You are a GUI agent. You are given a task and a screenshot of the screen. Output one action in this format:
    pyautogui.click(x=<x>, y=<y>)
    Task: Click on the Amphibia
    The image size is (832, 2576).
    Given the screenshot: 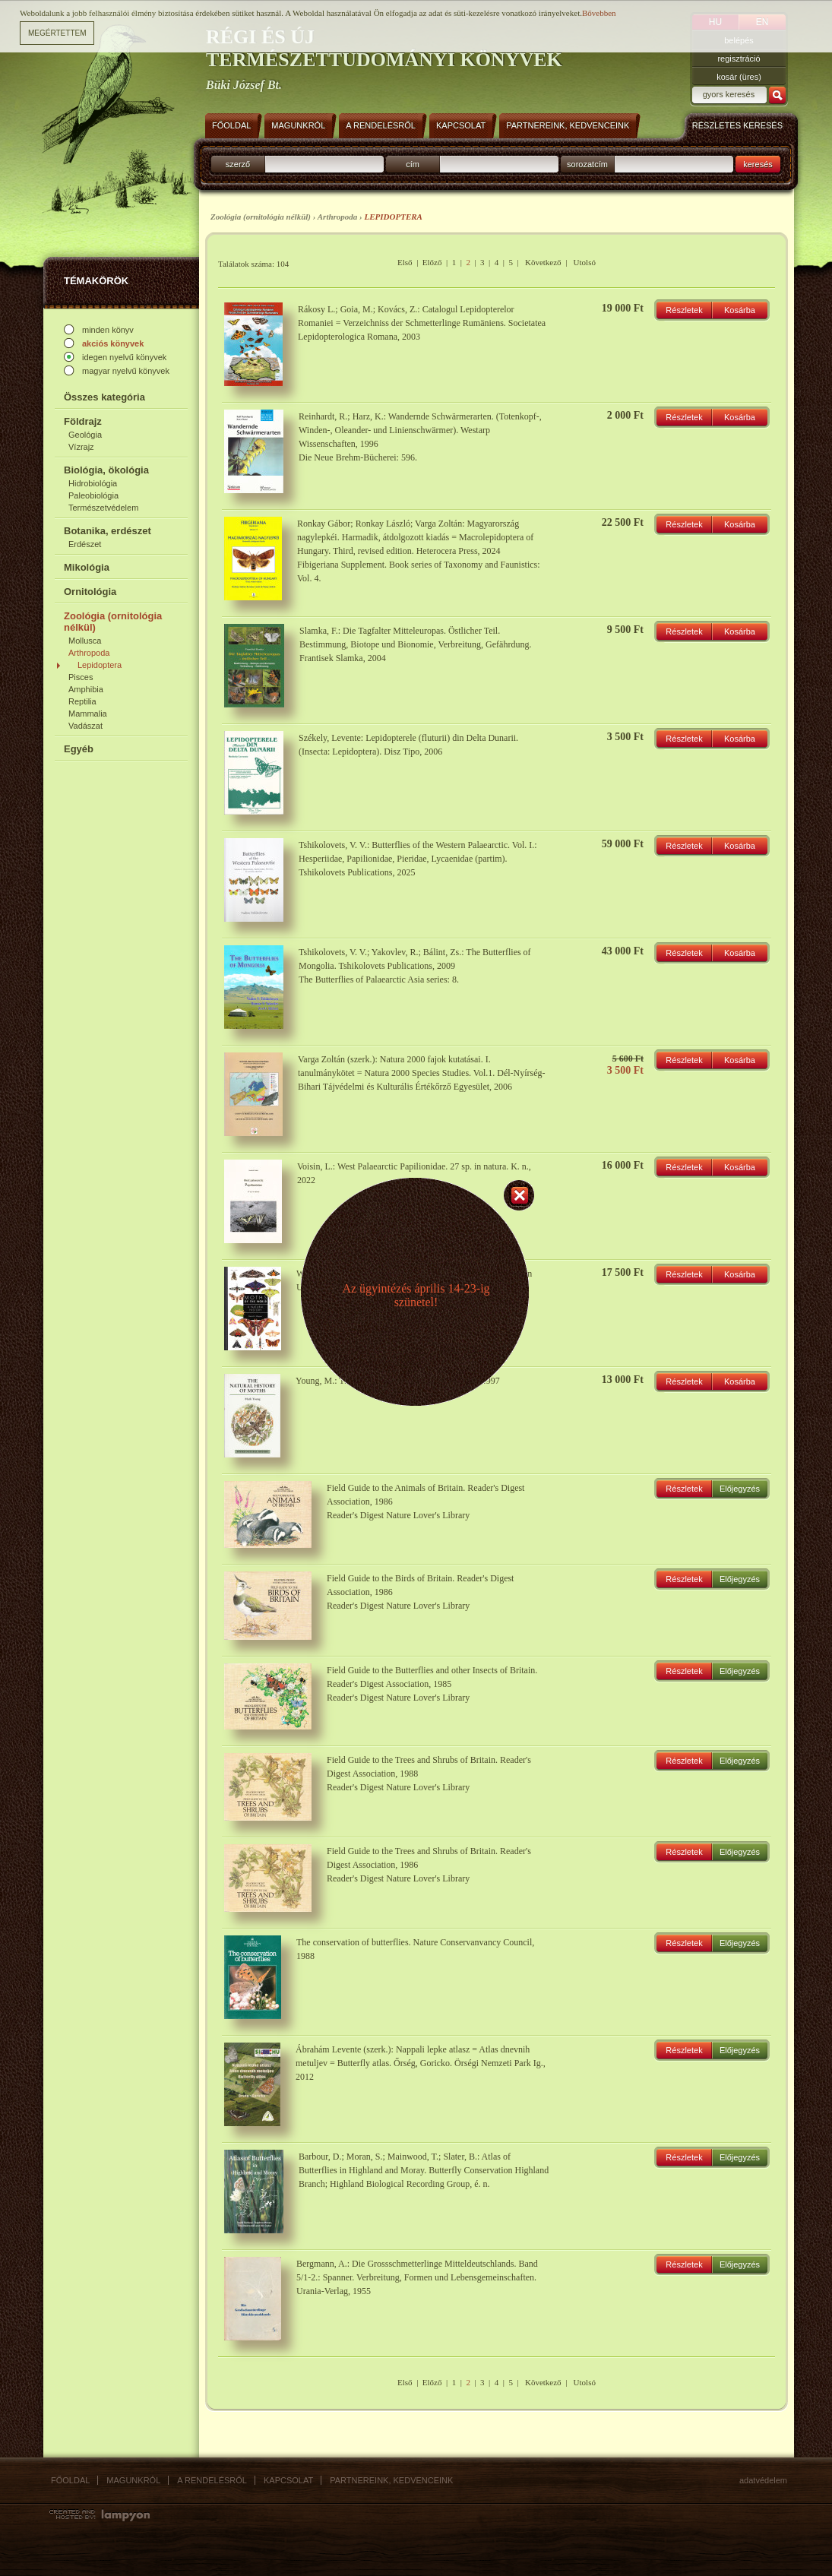 What is the action you would take?
    pyautogui.click(x=85, y=689)
    